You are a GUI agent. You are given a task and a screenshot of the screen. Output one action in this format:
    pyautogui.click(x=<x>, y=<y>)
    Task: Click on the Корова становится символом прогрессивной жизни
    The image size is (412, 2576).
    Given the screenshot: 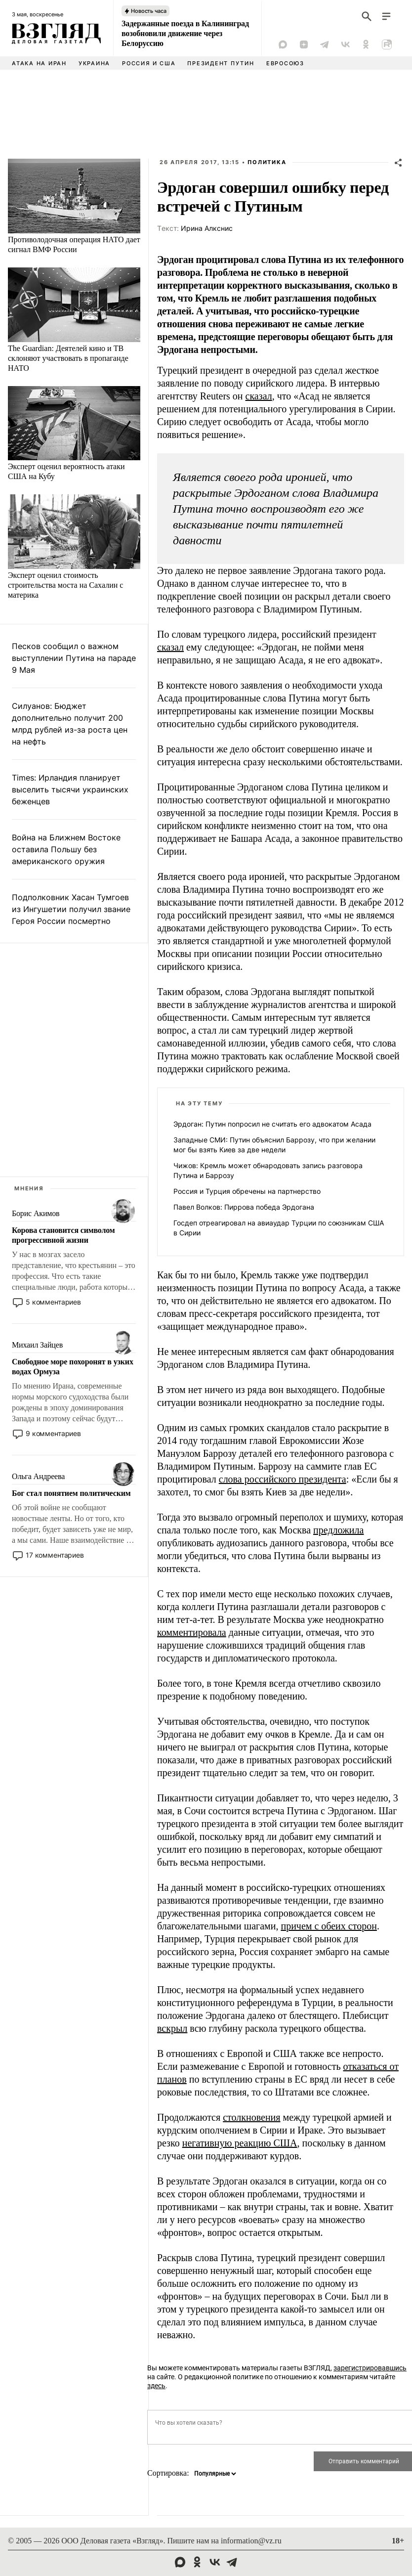 What is the action you would take?
    pyautogui.click(x=63, y=1235)
    